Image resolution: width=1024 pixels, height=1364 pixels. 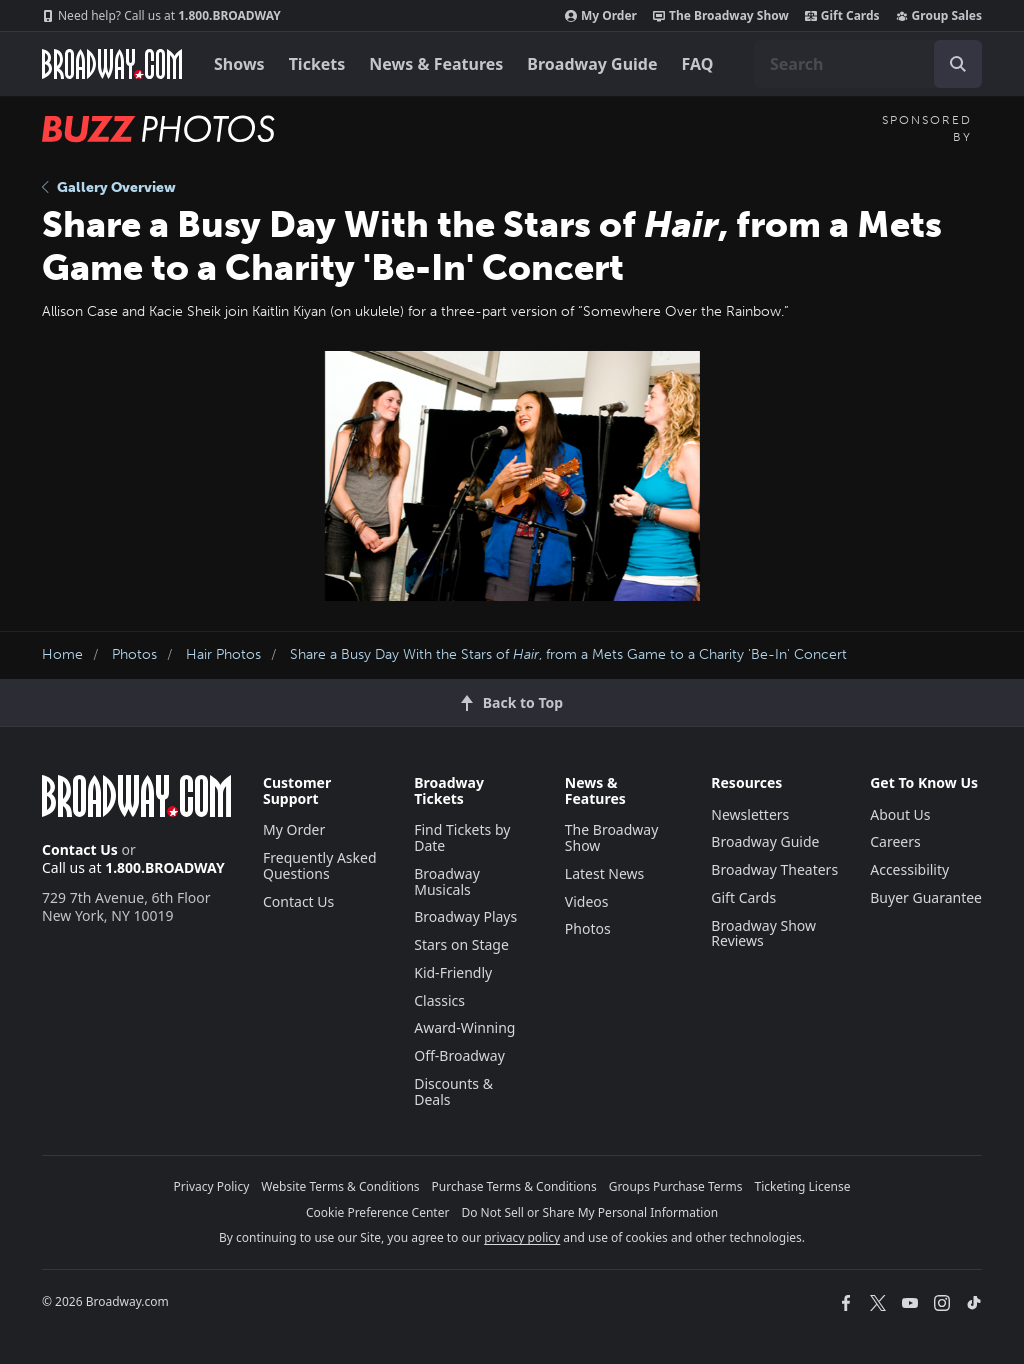 What do you see at coordinates (763, 933) in the screenshot?
I see `Broadway Show Reviews` at bounding box center [763, 933].